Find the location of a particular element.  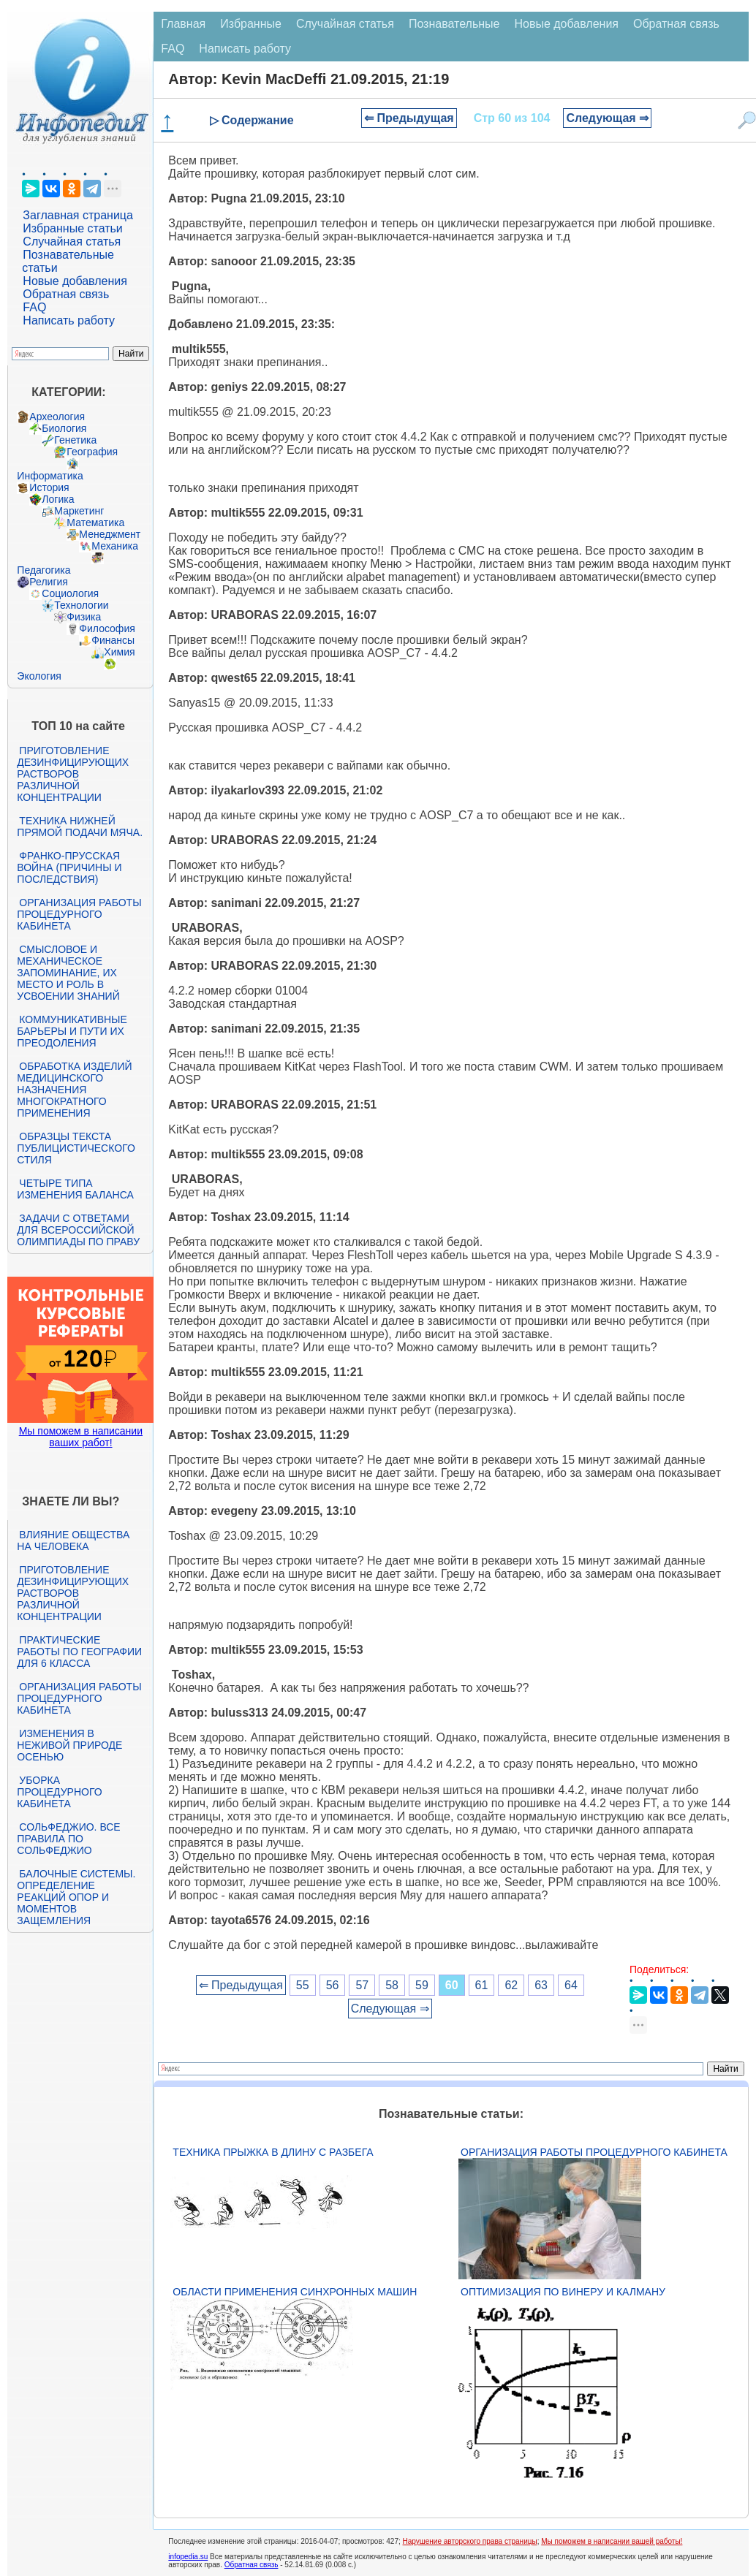

Оптимизация по Винеру и Калману is located at coordinates (563, 2292).